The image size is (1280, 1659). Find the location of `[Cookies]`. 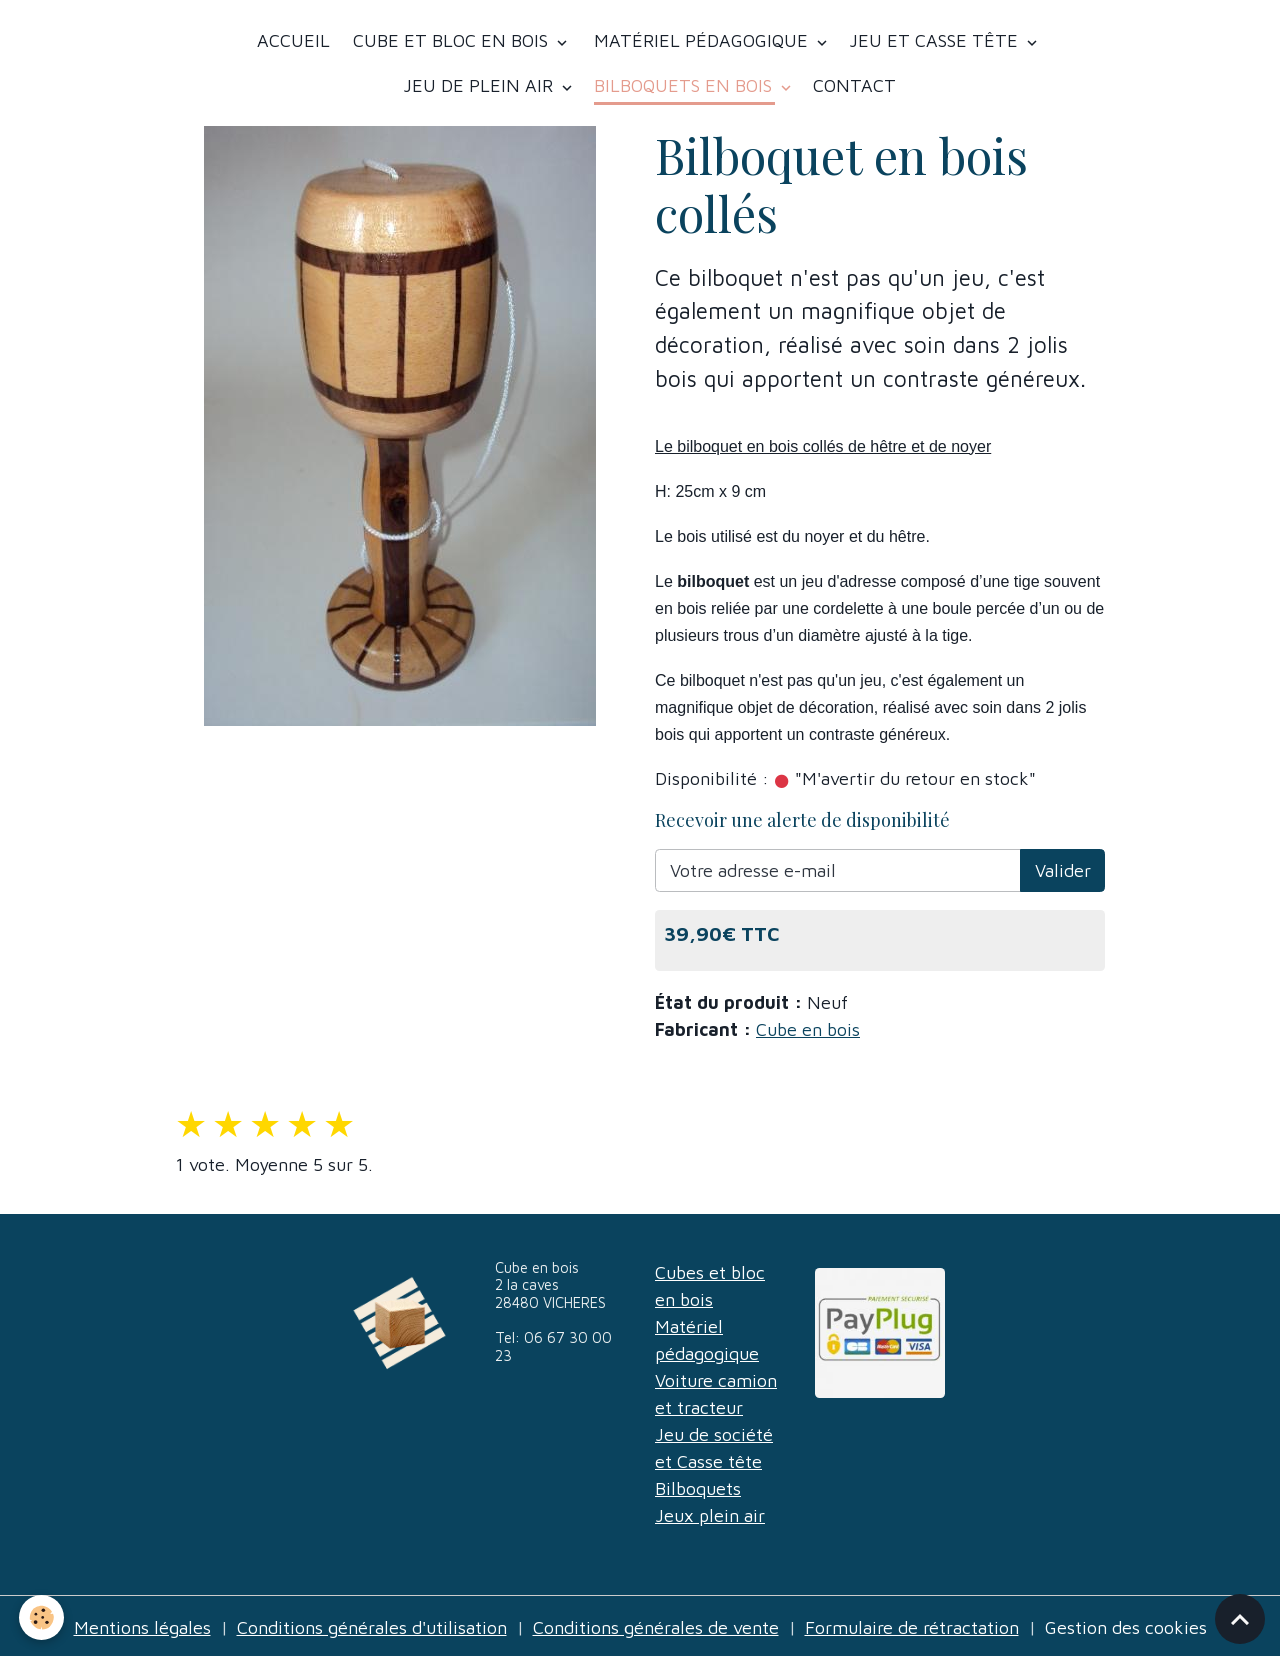

[Cookies] is located at coordinates (42, 1617).